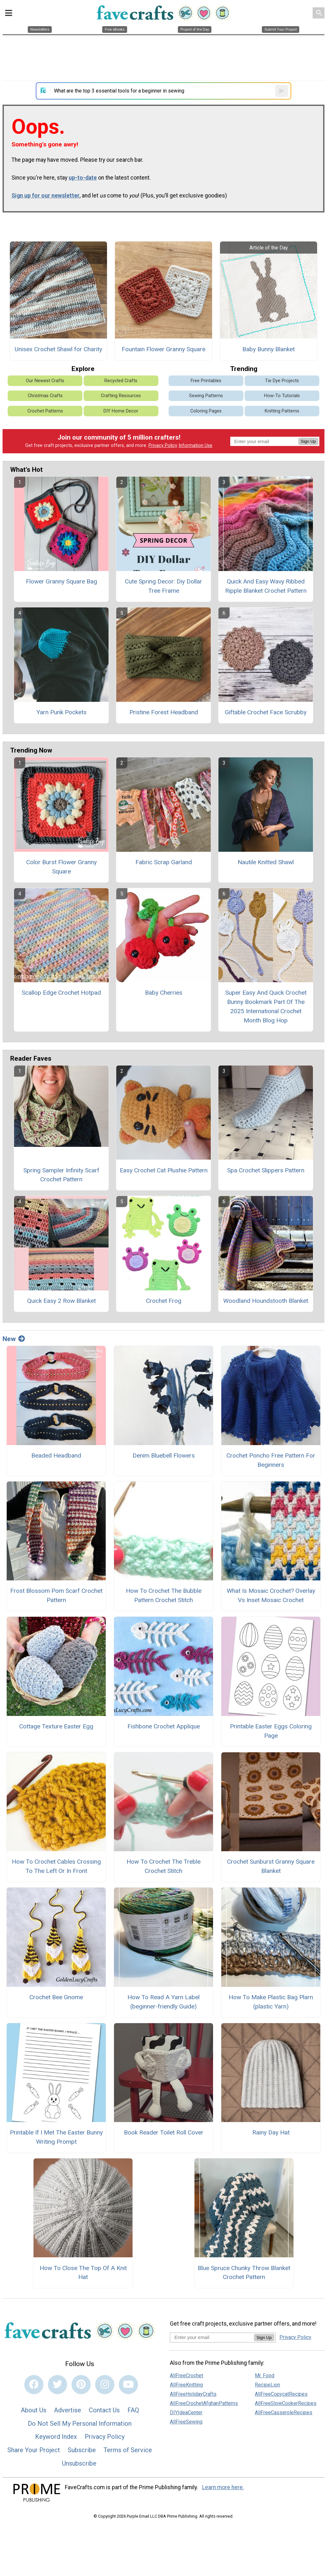 This screenshot has height=2576, width=327. What do you see at coordinates (82, 2450) in the screenshot?
I see `Subscribe` at bounding box center [82, 2450].